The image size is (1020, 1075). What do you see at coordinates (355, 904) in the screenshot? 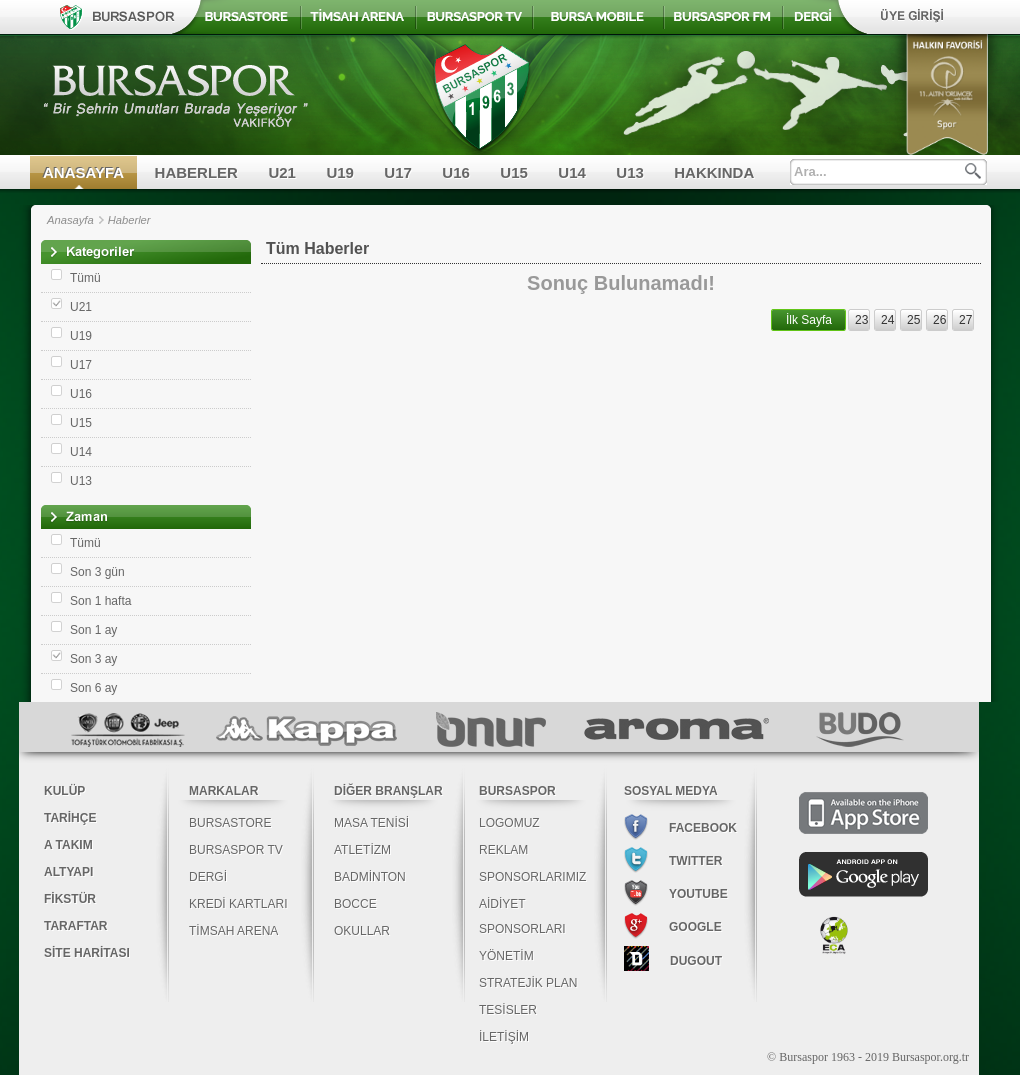
I see `BOCCE` at bounding box center [355, 904].